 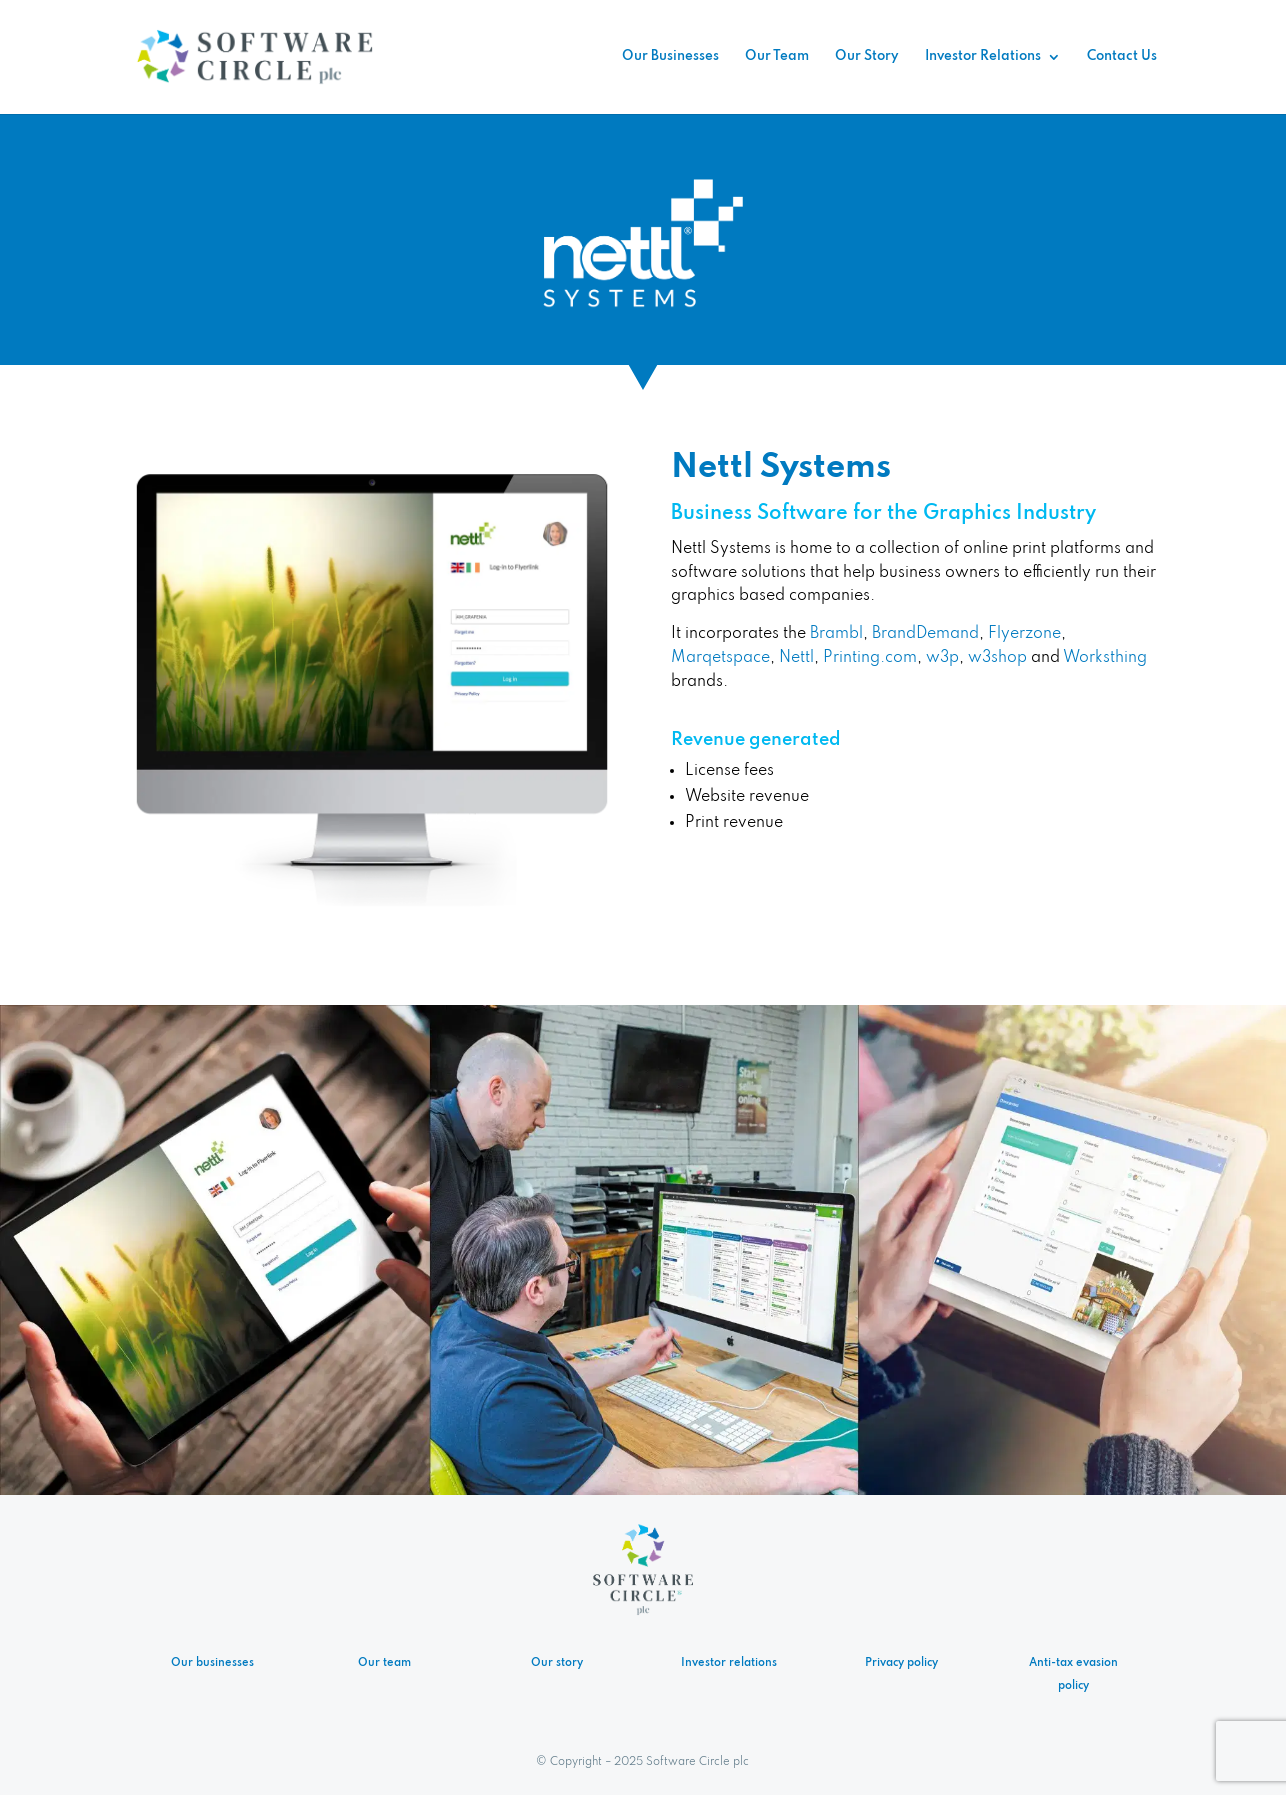 What do you see at coordinates (1105, 658) in the screenshot?
I see `Worksthing` at bounding box center [1105, 658].